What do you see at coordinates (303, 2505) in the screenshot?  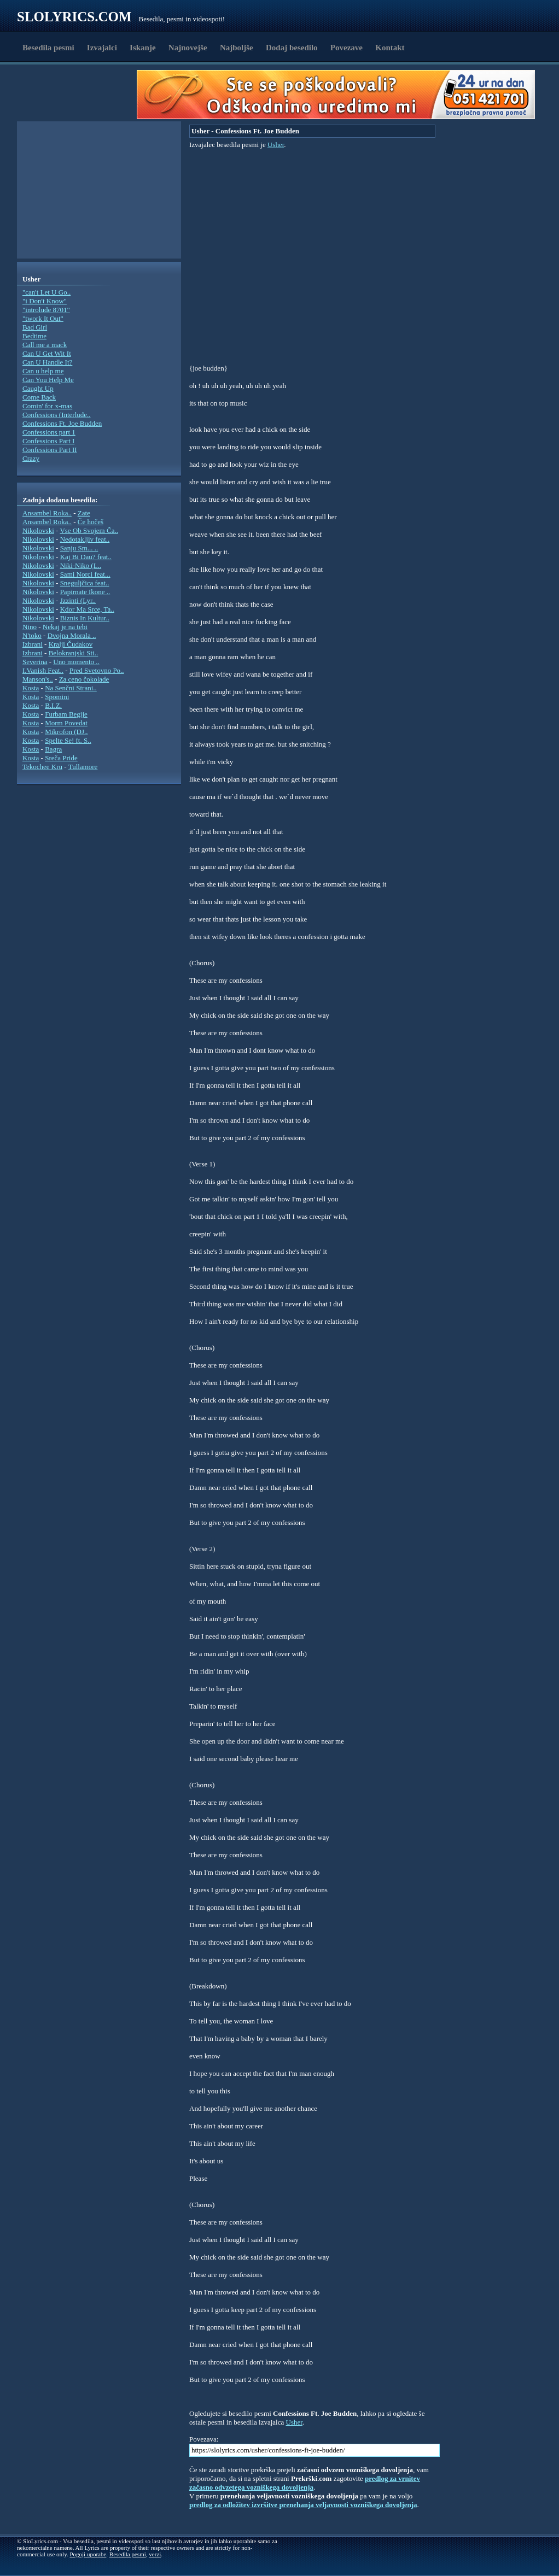 I see `predlog za odložitev izvršitve prenehanja veljavnosti vozniškega dovoljenja` at bounding box center [303, 2505].